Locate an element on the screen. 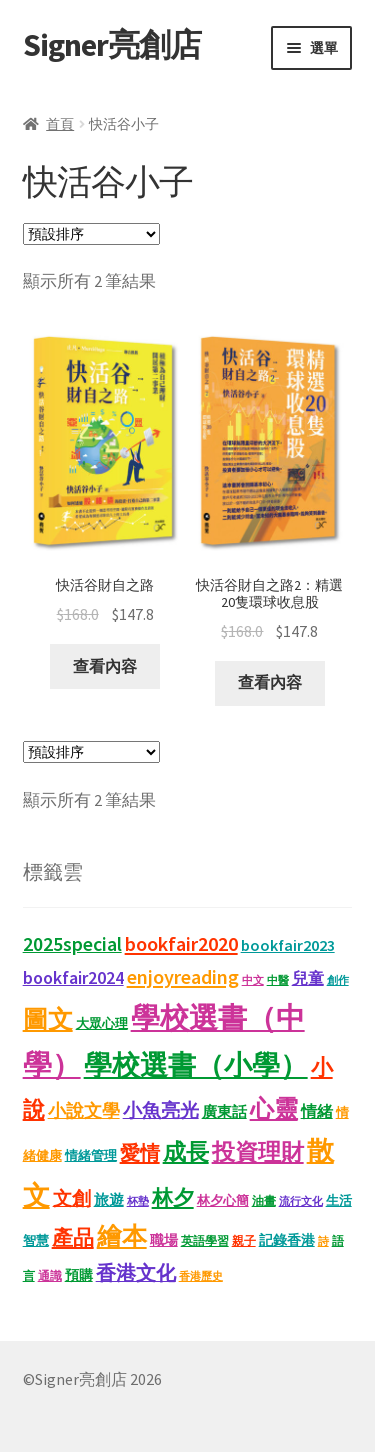 The width and height of the screenshot is (375, 1453). 香港文化 [香港文化 (40 項商品)] is located at coordinates (136, 1274).